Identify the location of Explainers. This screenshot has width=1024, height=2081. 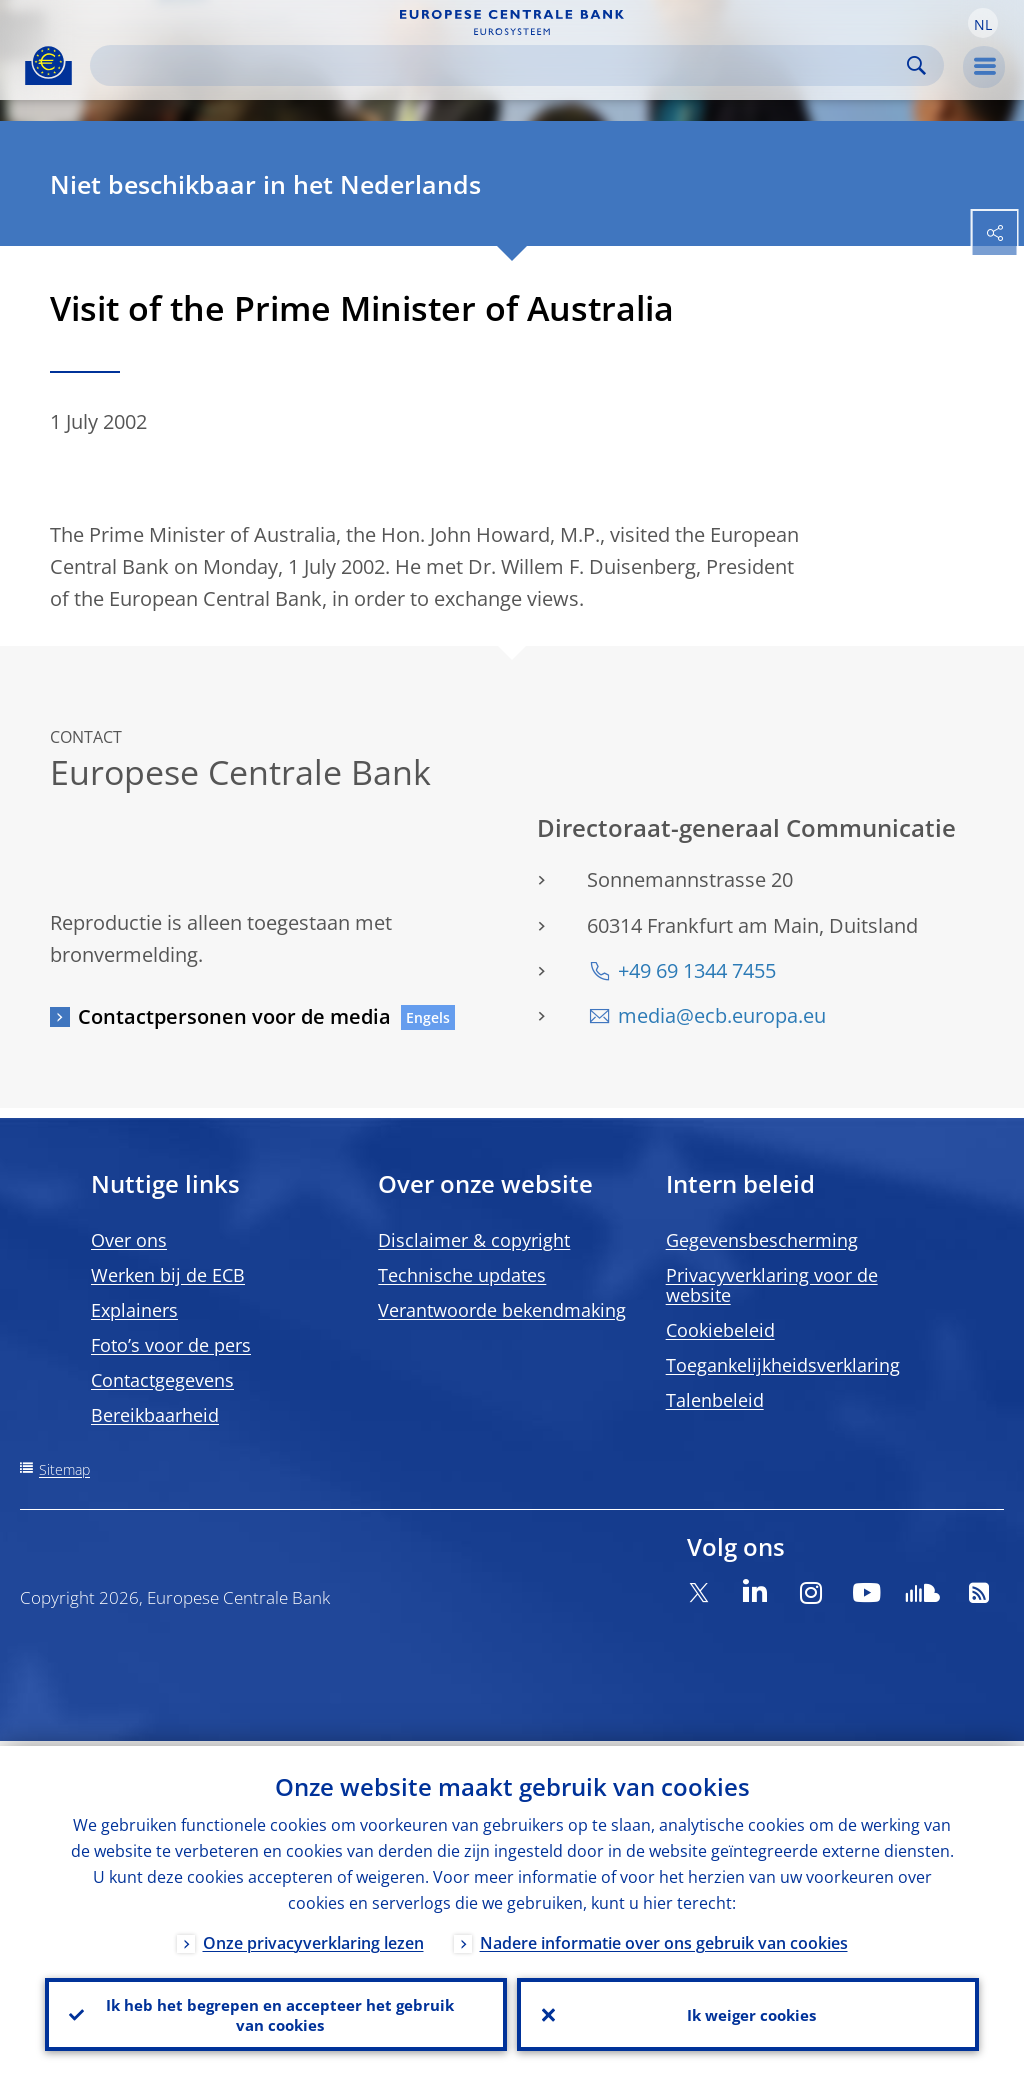
(134, 1310).